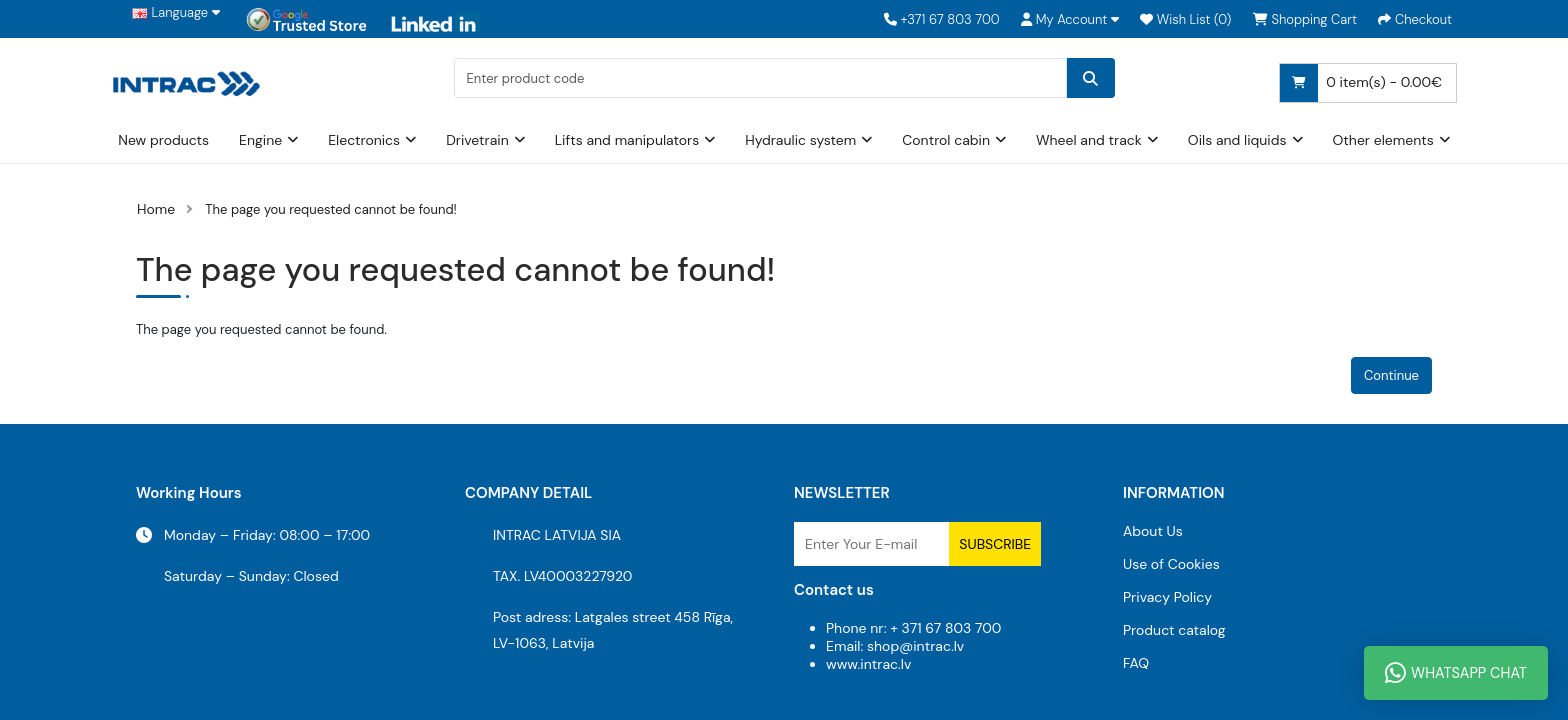 This screenshot has width=1568, height=720. What do you see at coordinates (1391, 375) in the screenshot?
I see `Continue` at bounding box center [1391, 375].